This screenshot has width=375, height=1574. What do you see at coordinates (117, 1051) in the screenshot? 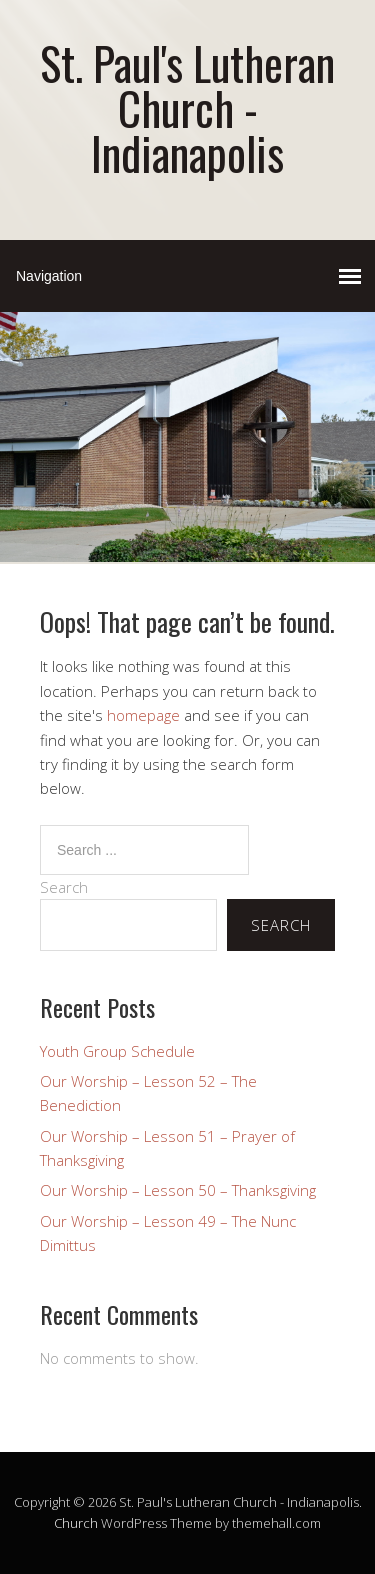
I see `Youth Group Schedule` at bounding box center [117, 1051].